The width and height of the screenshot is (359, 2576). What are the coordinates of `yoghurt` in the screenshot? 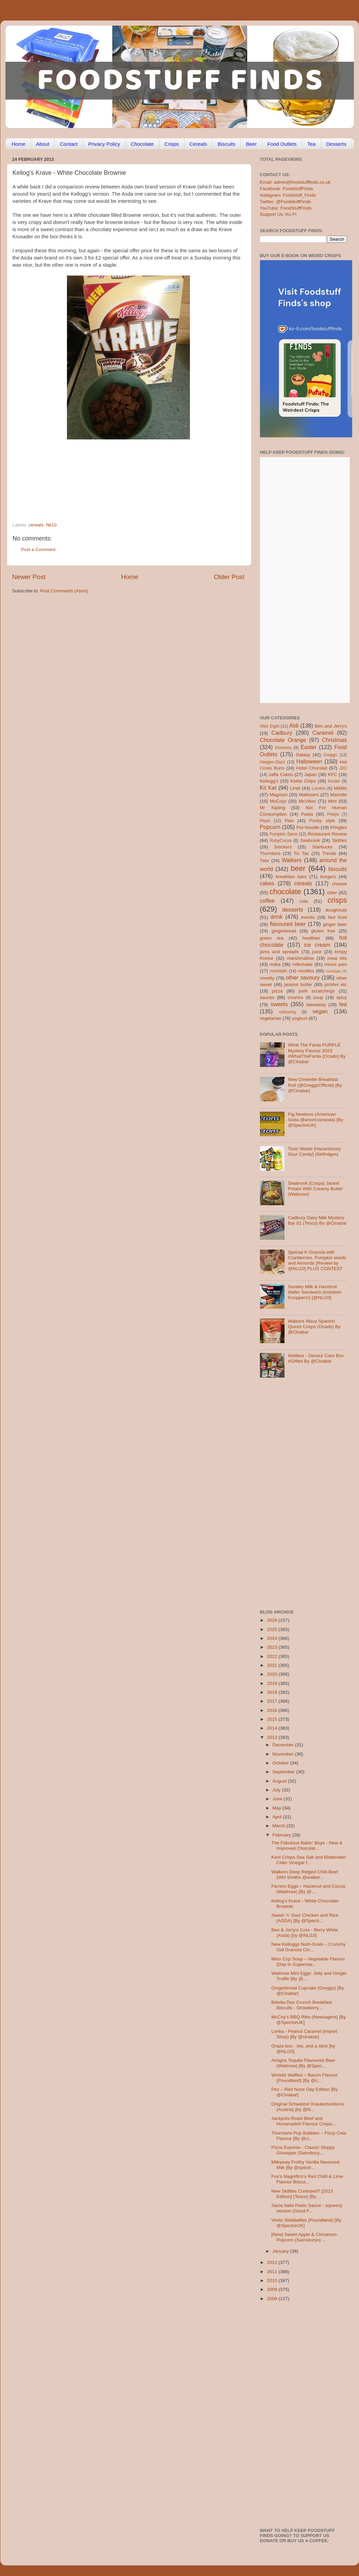 It's located at (299, 1018).